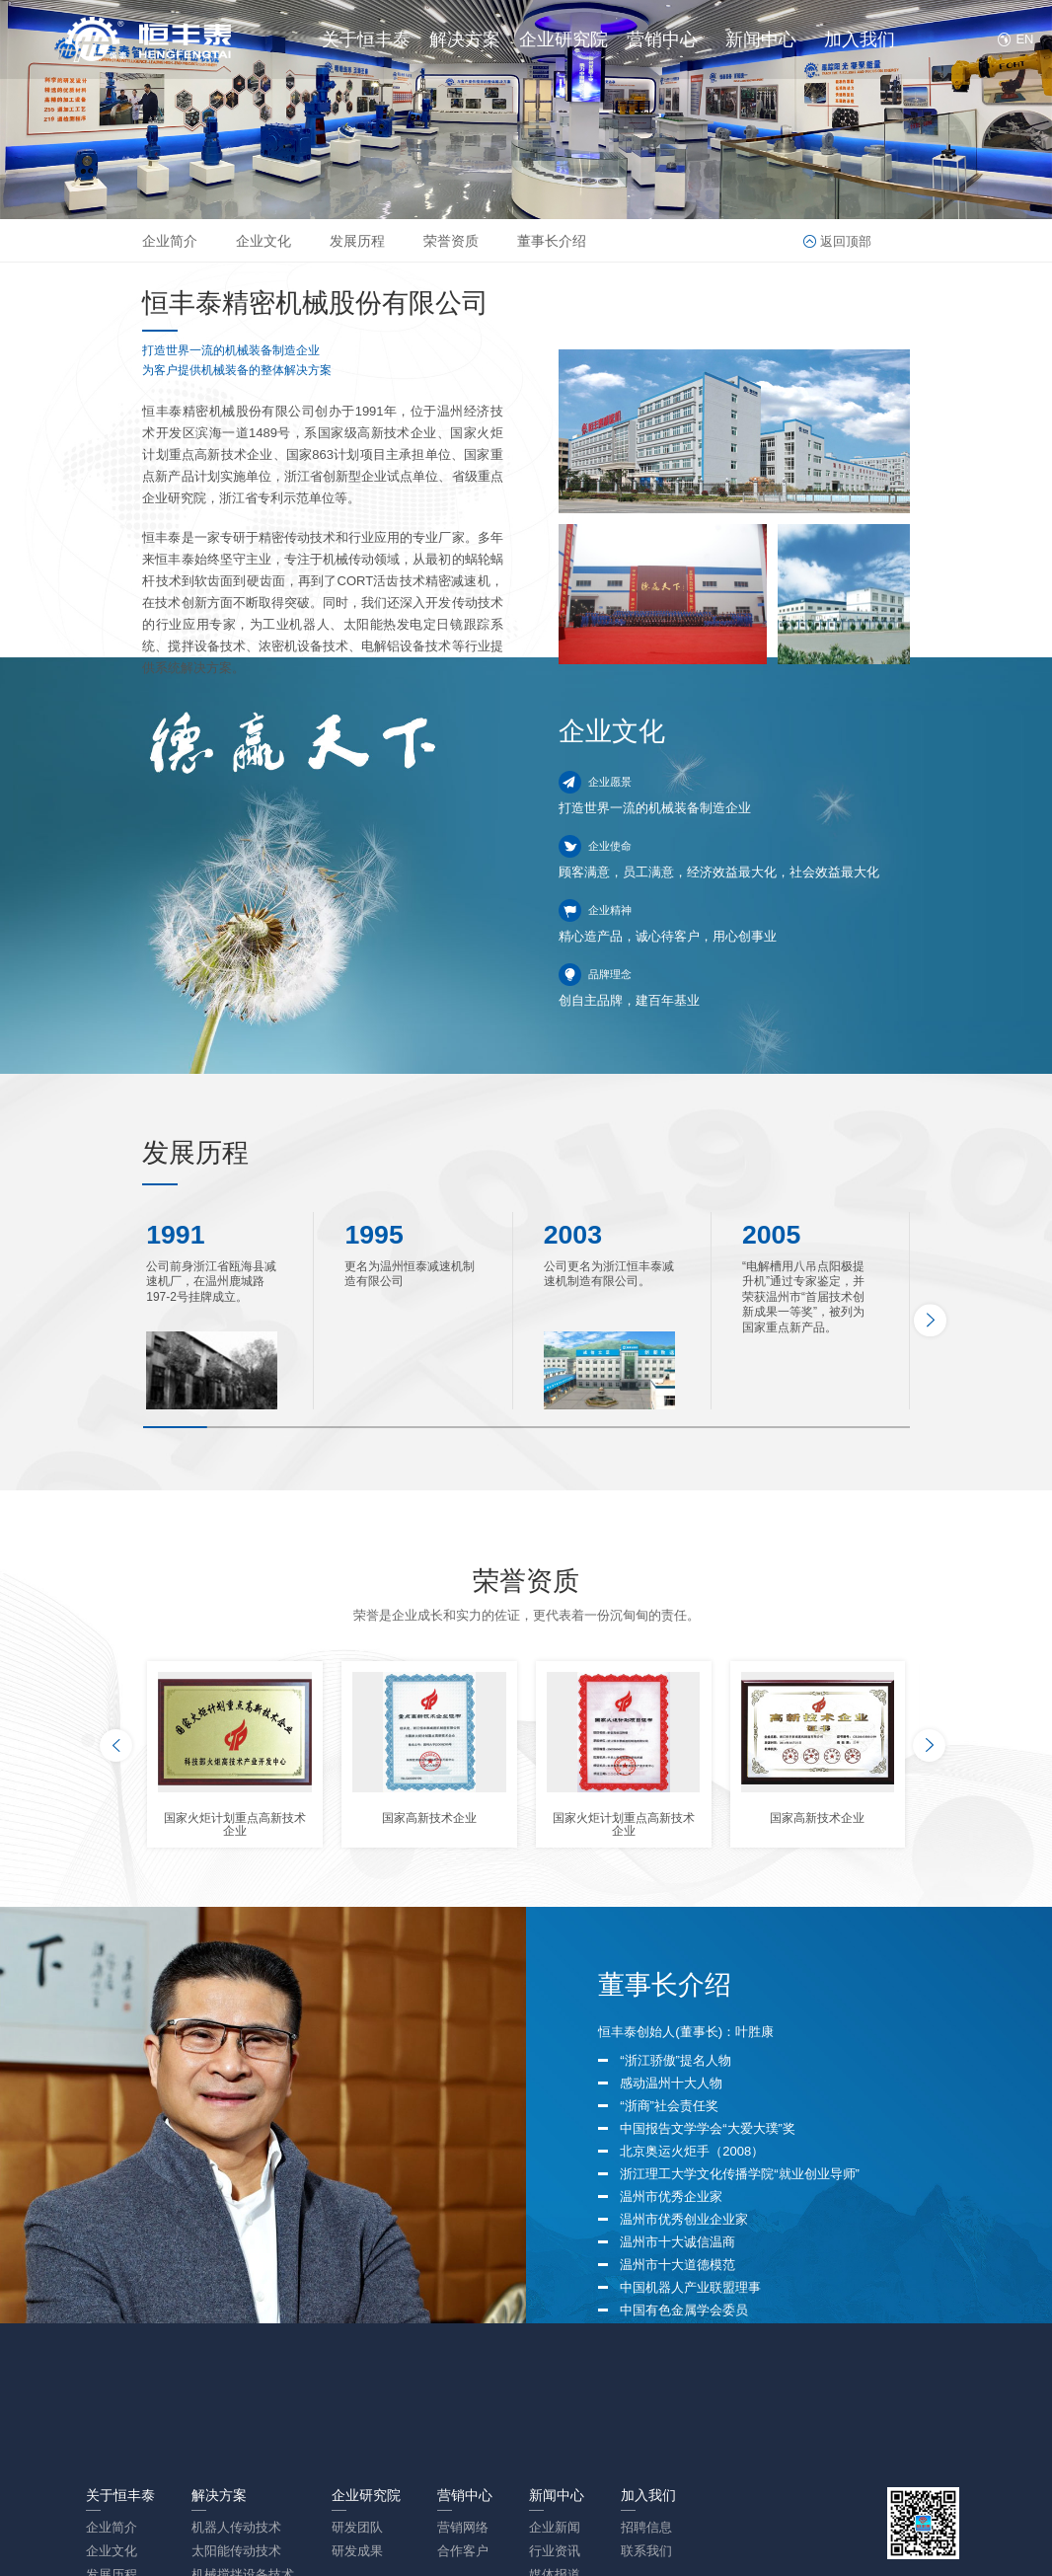 The height and width of the screenshot is (2576, 1052). Describe the element at coordinates (462, 2527) in the screenshot. I see `营销网络` at that location.